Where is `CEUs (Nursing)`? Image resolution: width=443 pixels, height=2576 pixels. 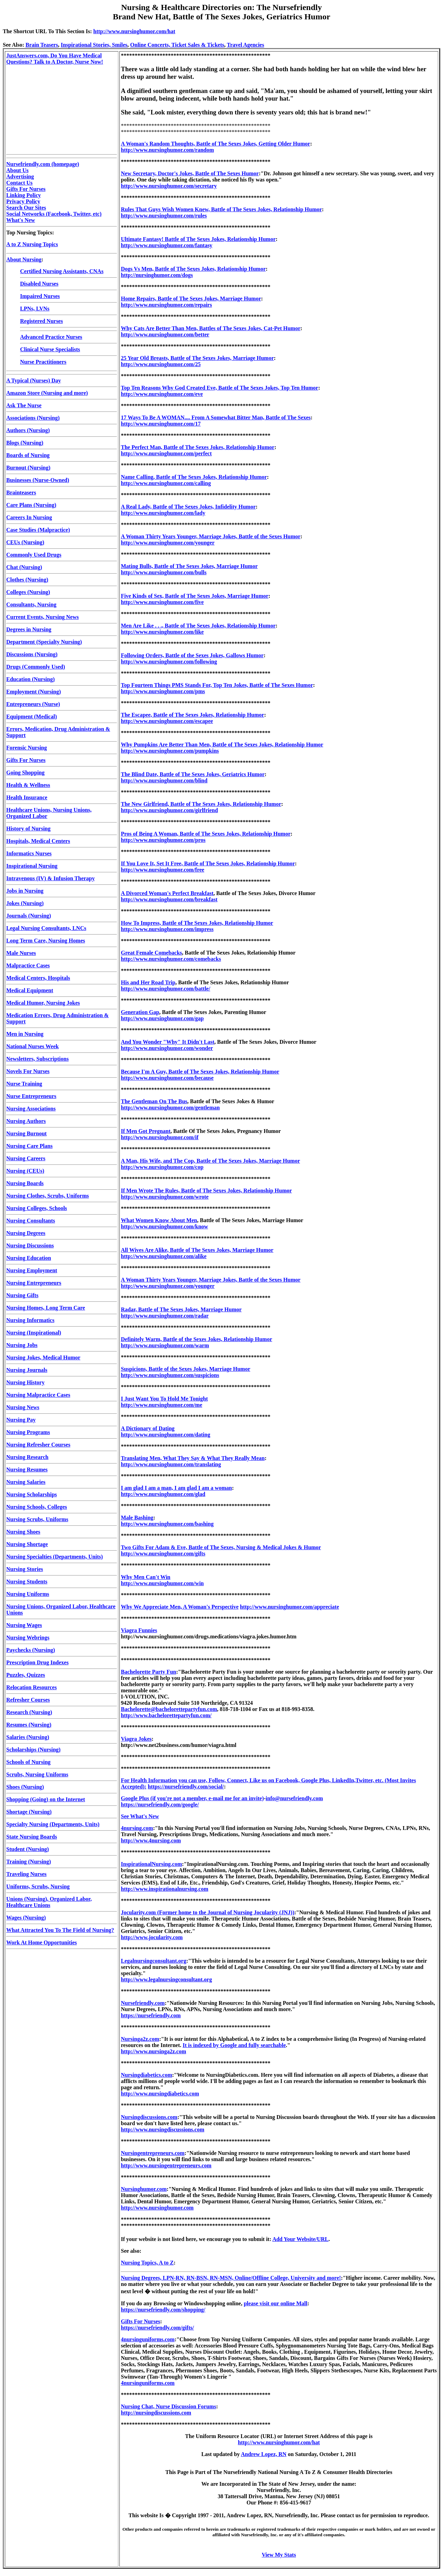 CEUs (Nursing) is located at coordinates (25, 542).